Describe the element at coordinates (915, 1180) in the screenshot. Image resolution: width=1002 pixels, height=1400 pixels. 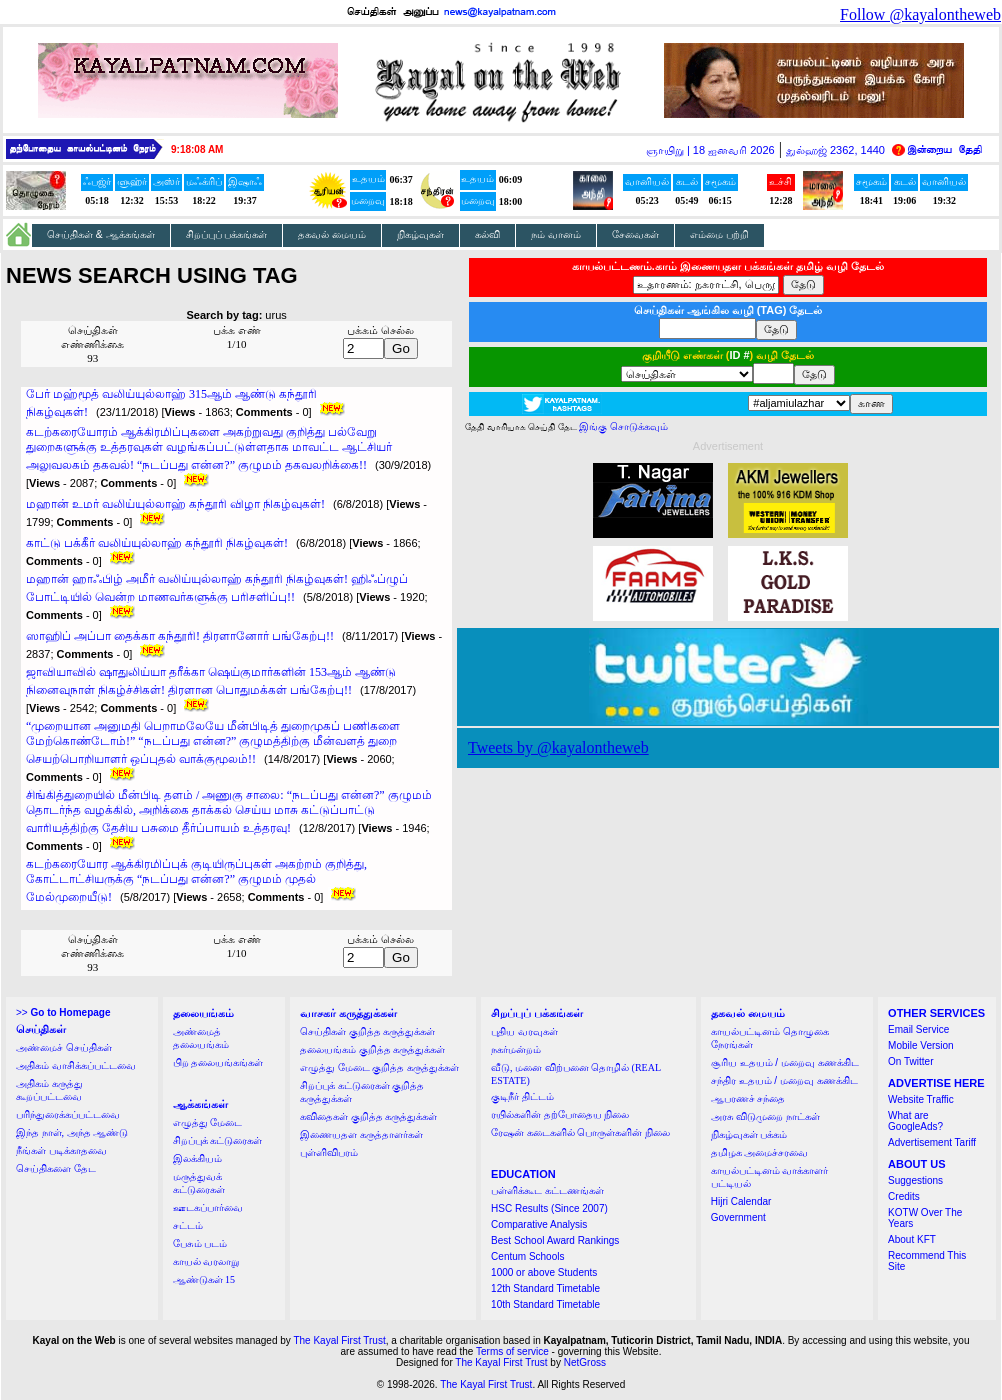
I see `Suggestions` at that location.